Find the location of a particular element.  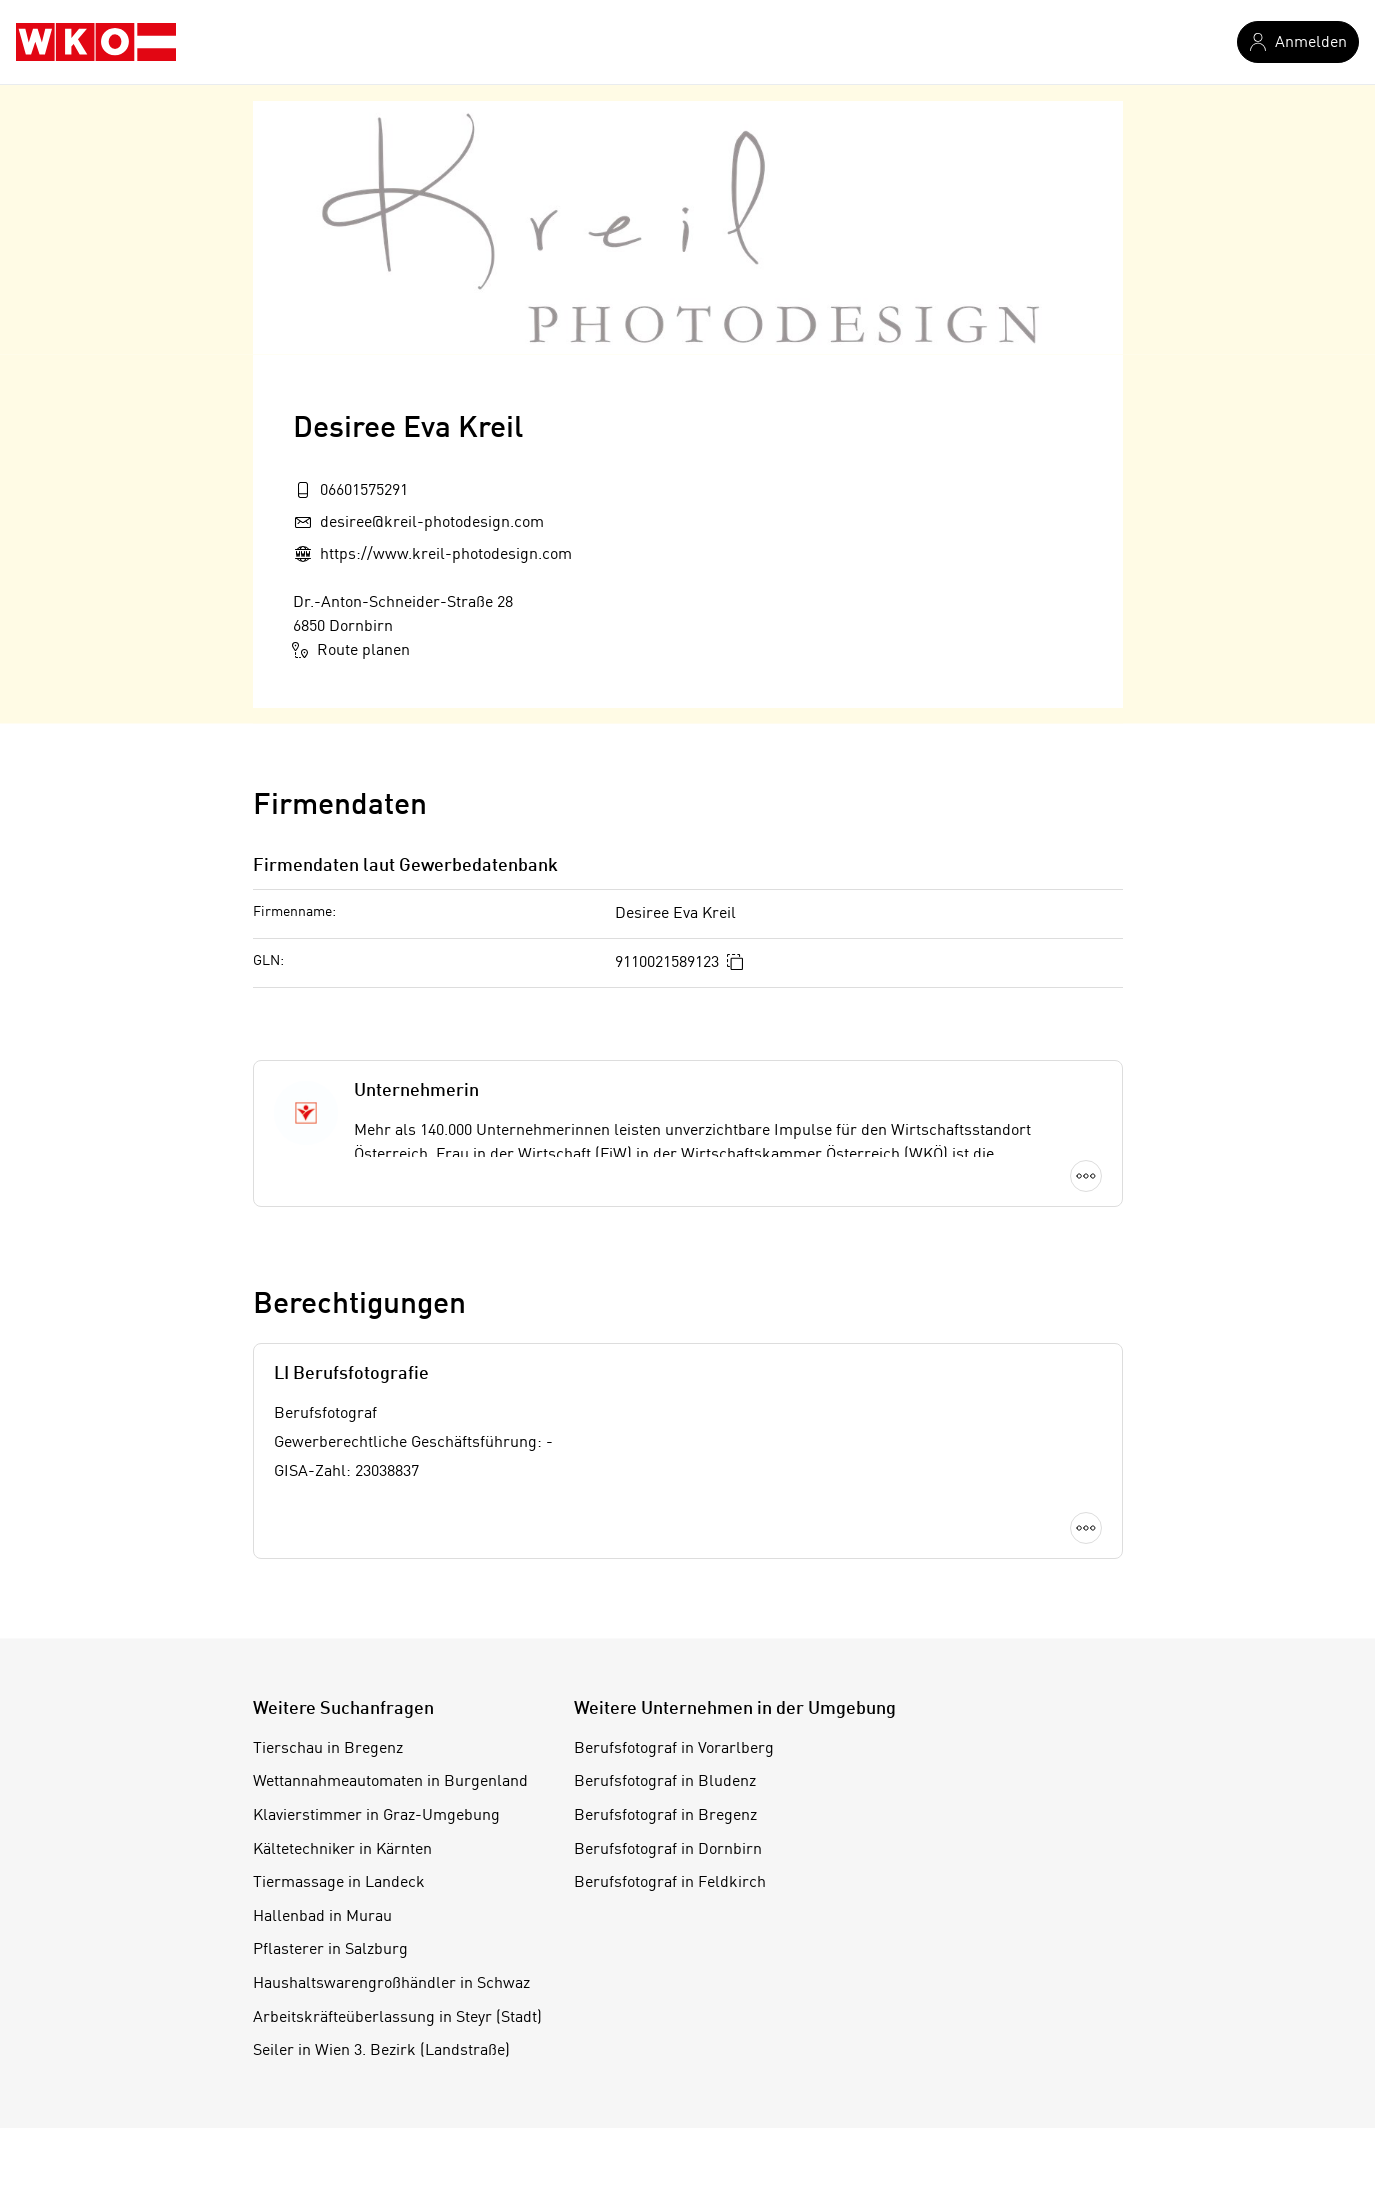

Berufsfotograf in Feldkirch is located at coordinates (670, 1883).